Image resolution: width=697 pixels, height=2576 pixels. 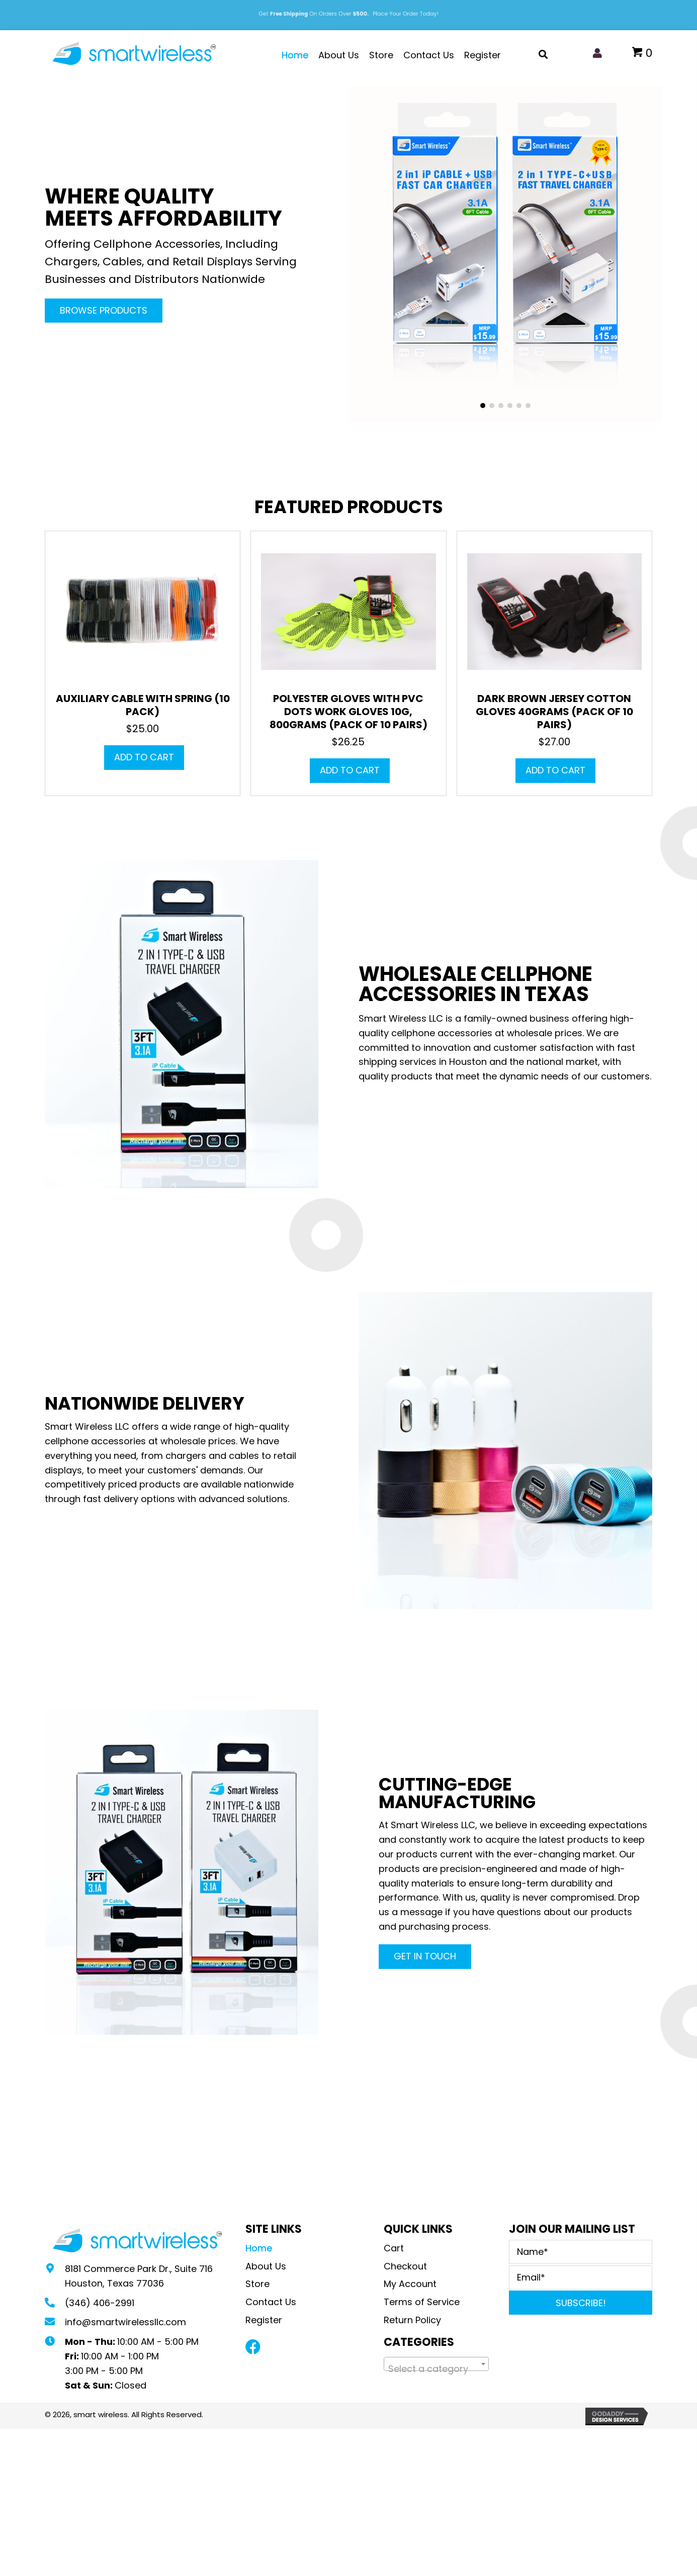 I want to click on [combobox], so click(x=436, y=2364).